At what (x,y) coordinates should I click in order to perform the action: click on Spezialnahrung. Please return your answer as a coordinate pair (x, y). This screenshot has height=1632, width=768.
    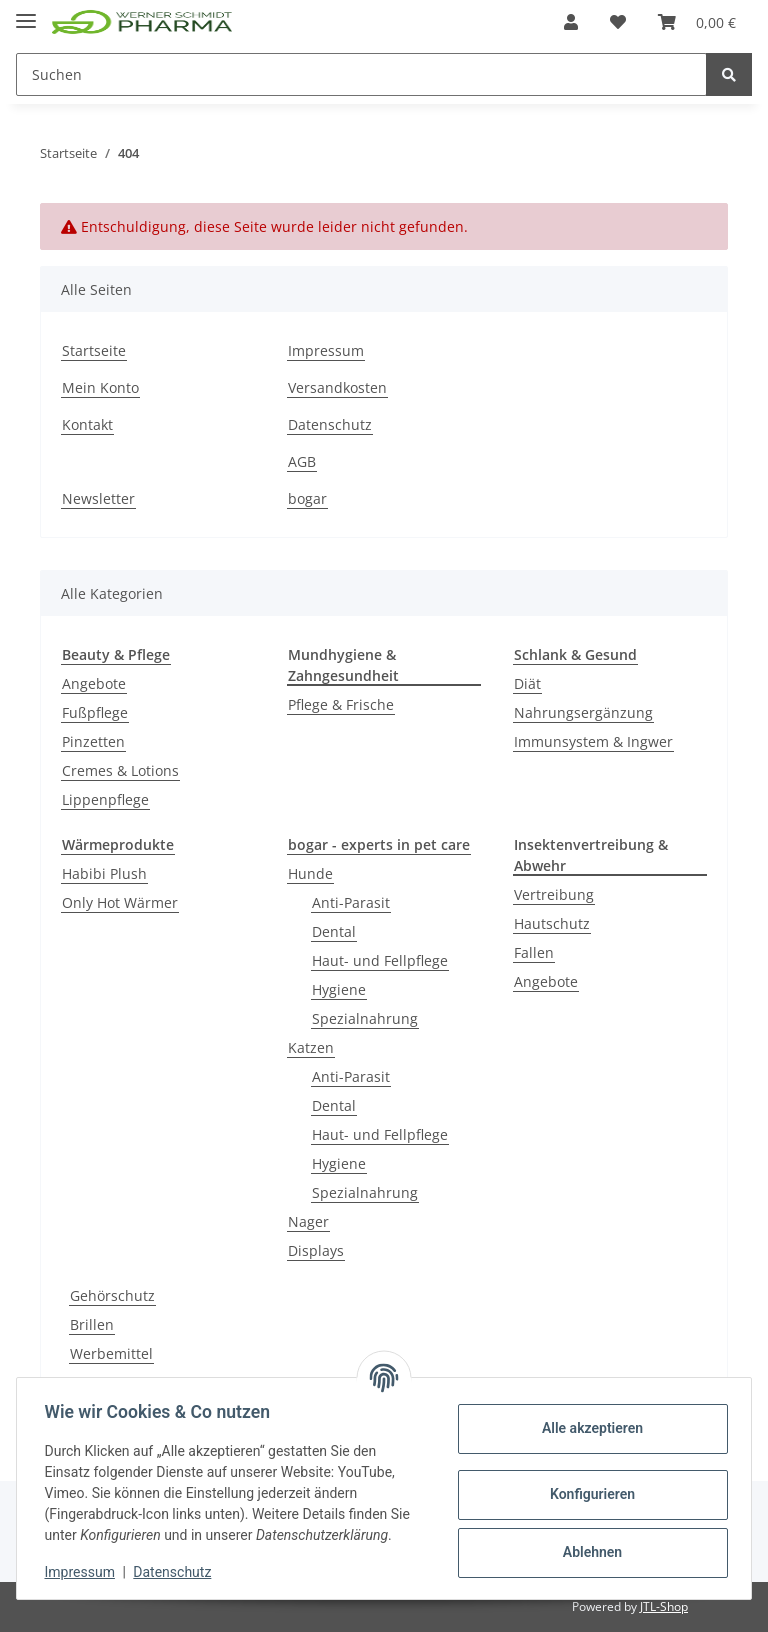
    Looking at the image, I should click on (365, 1018).